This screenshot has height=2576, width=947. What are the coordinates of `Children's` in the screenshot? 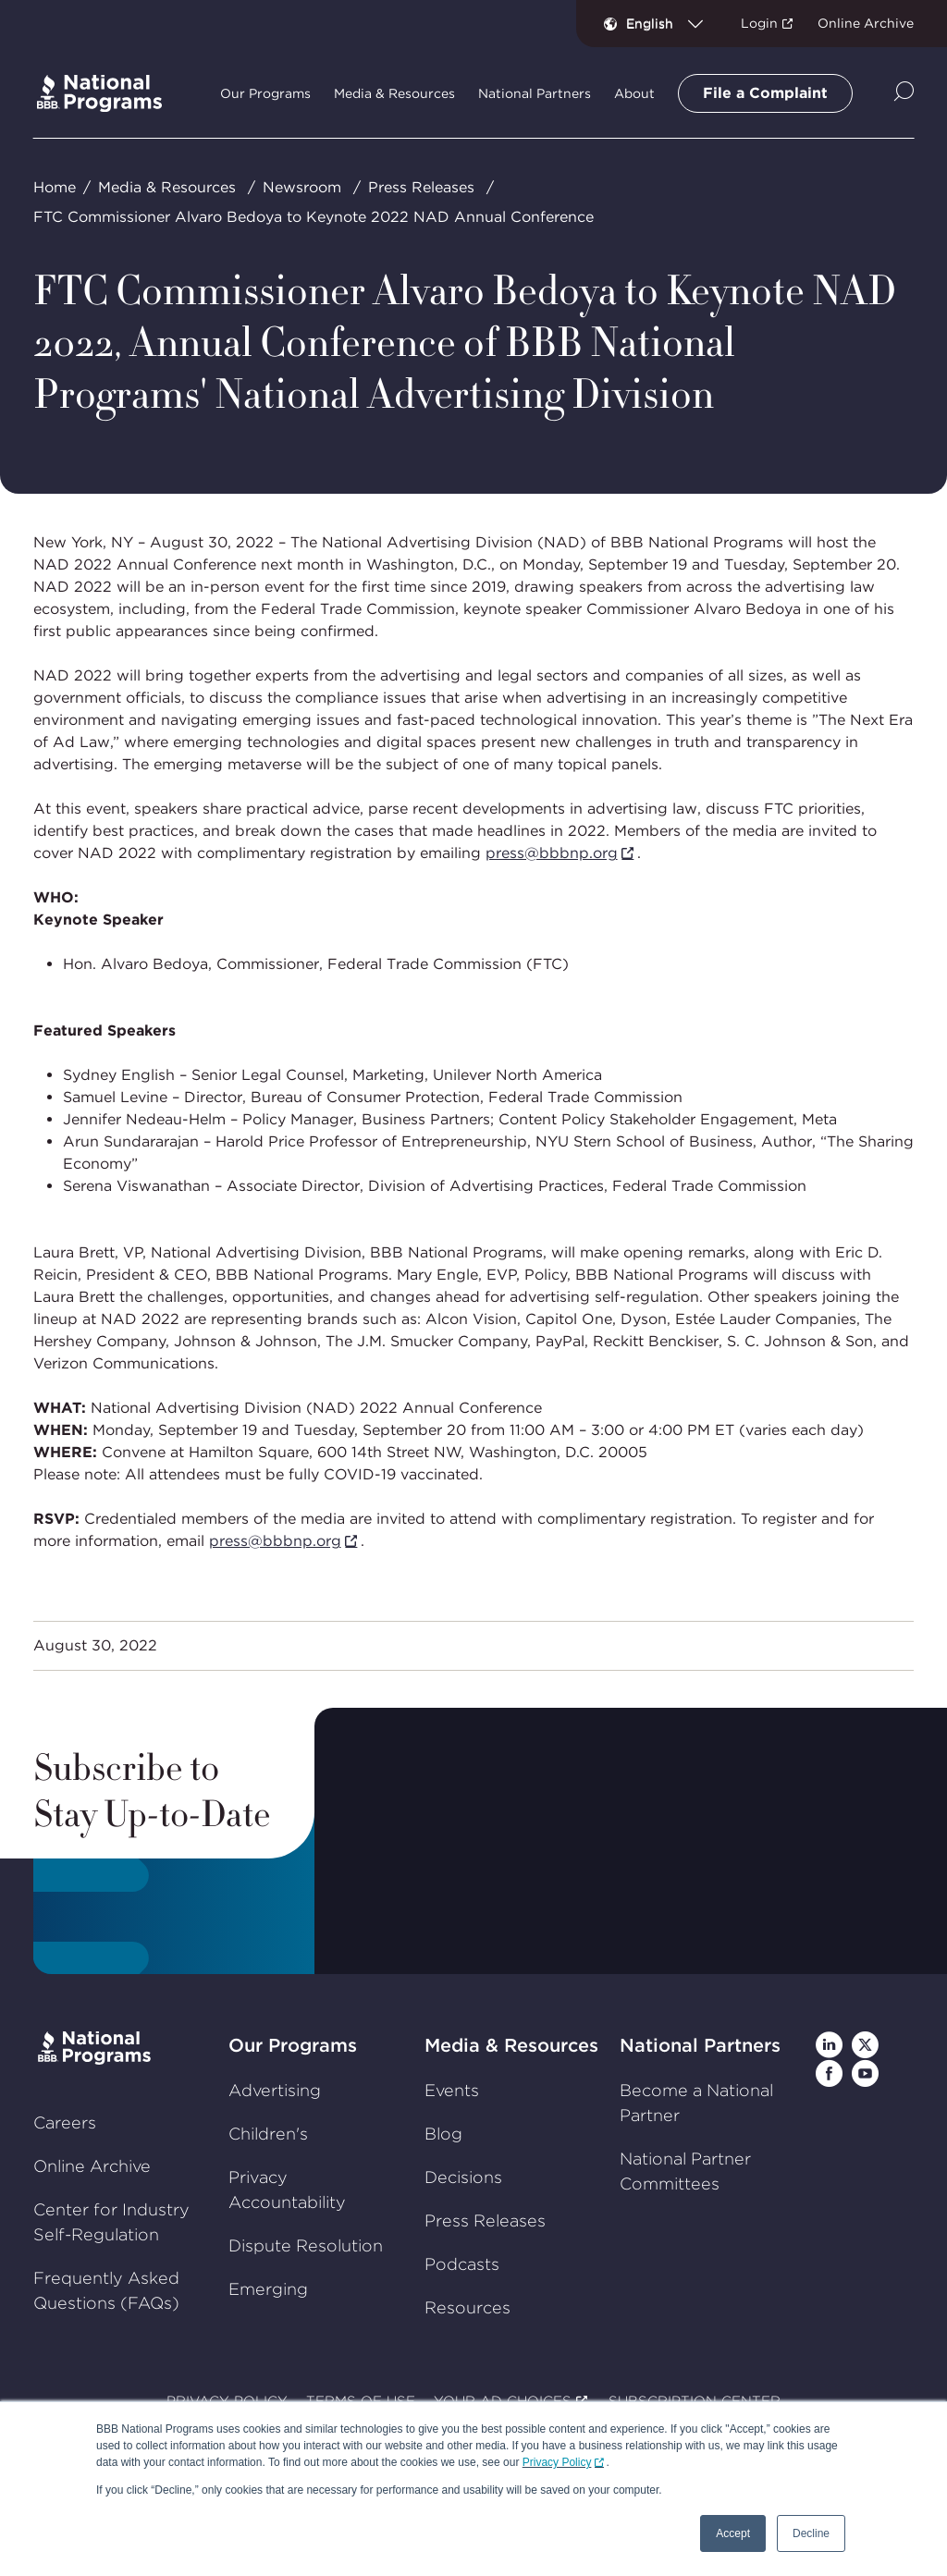 It's located at (268, 2133).